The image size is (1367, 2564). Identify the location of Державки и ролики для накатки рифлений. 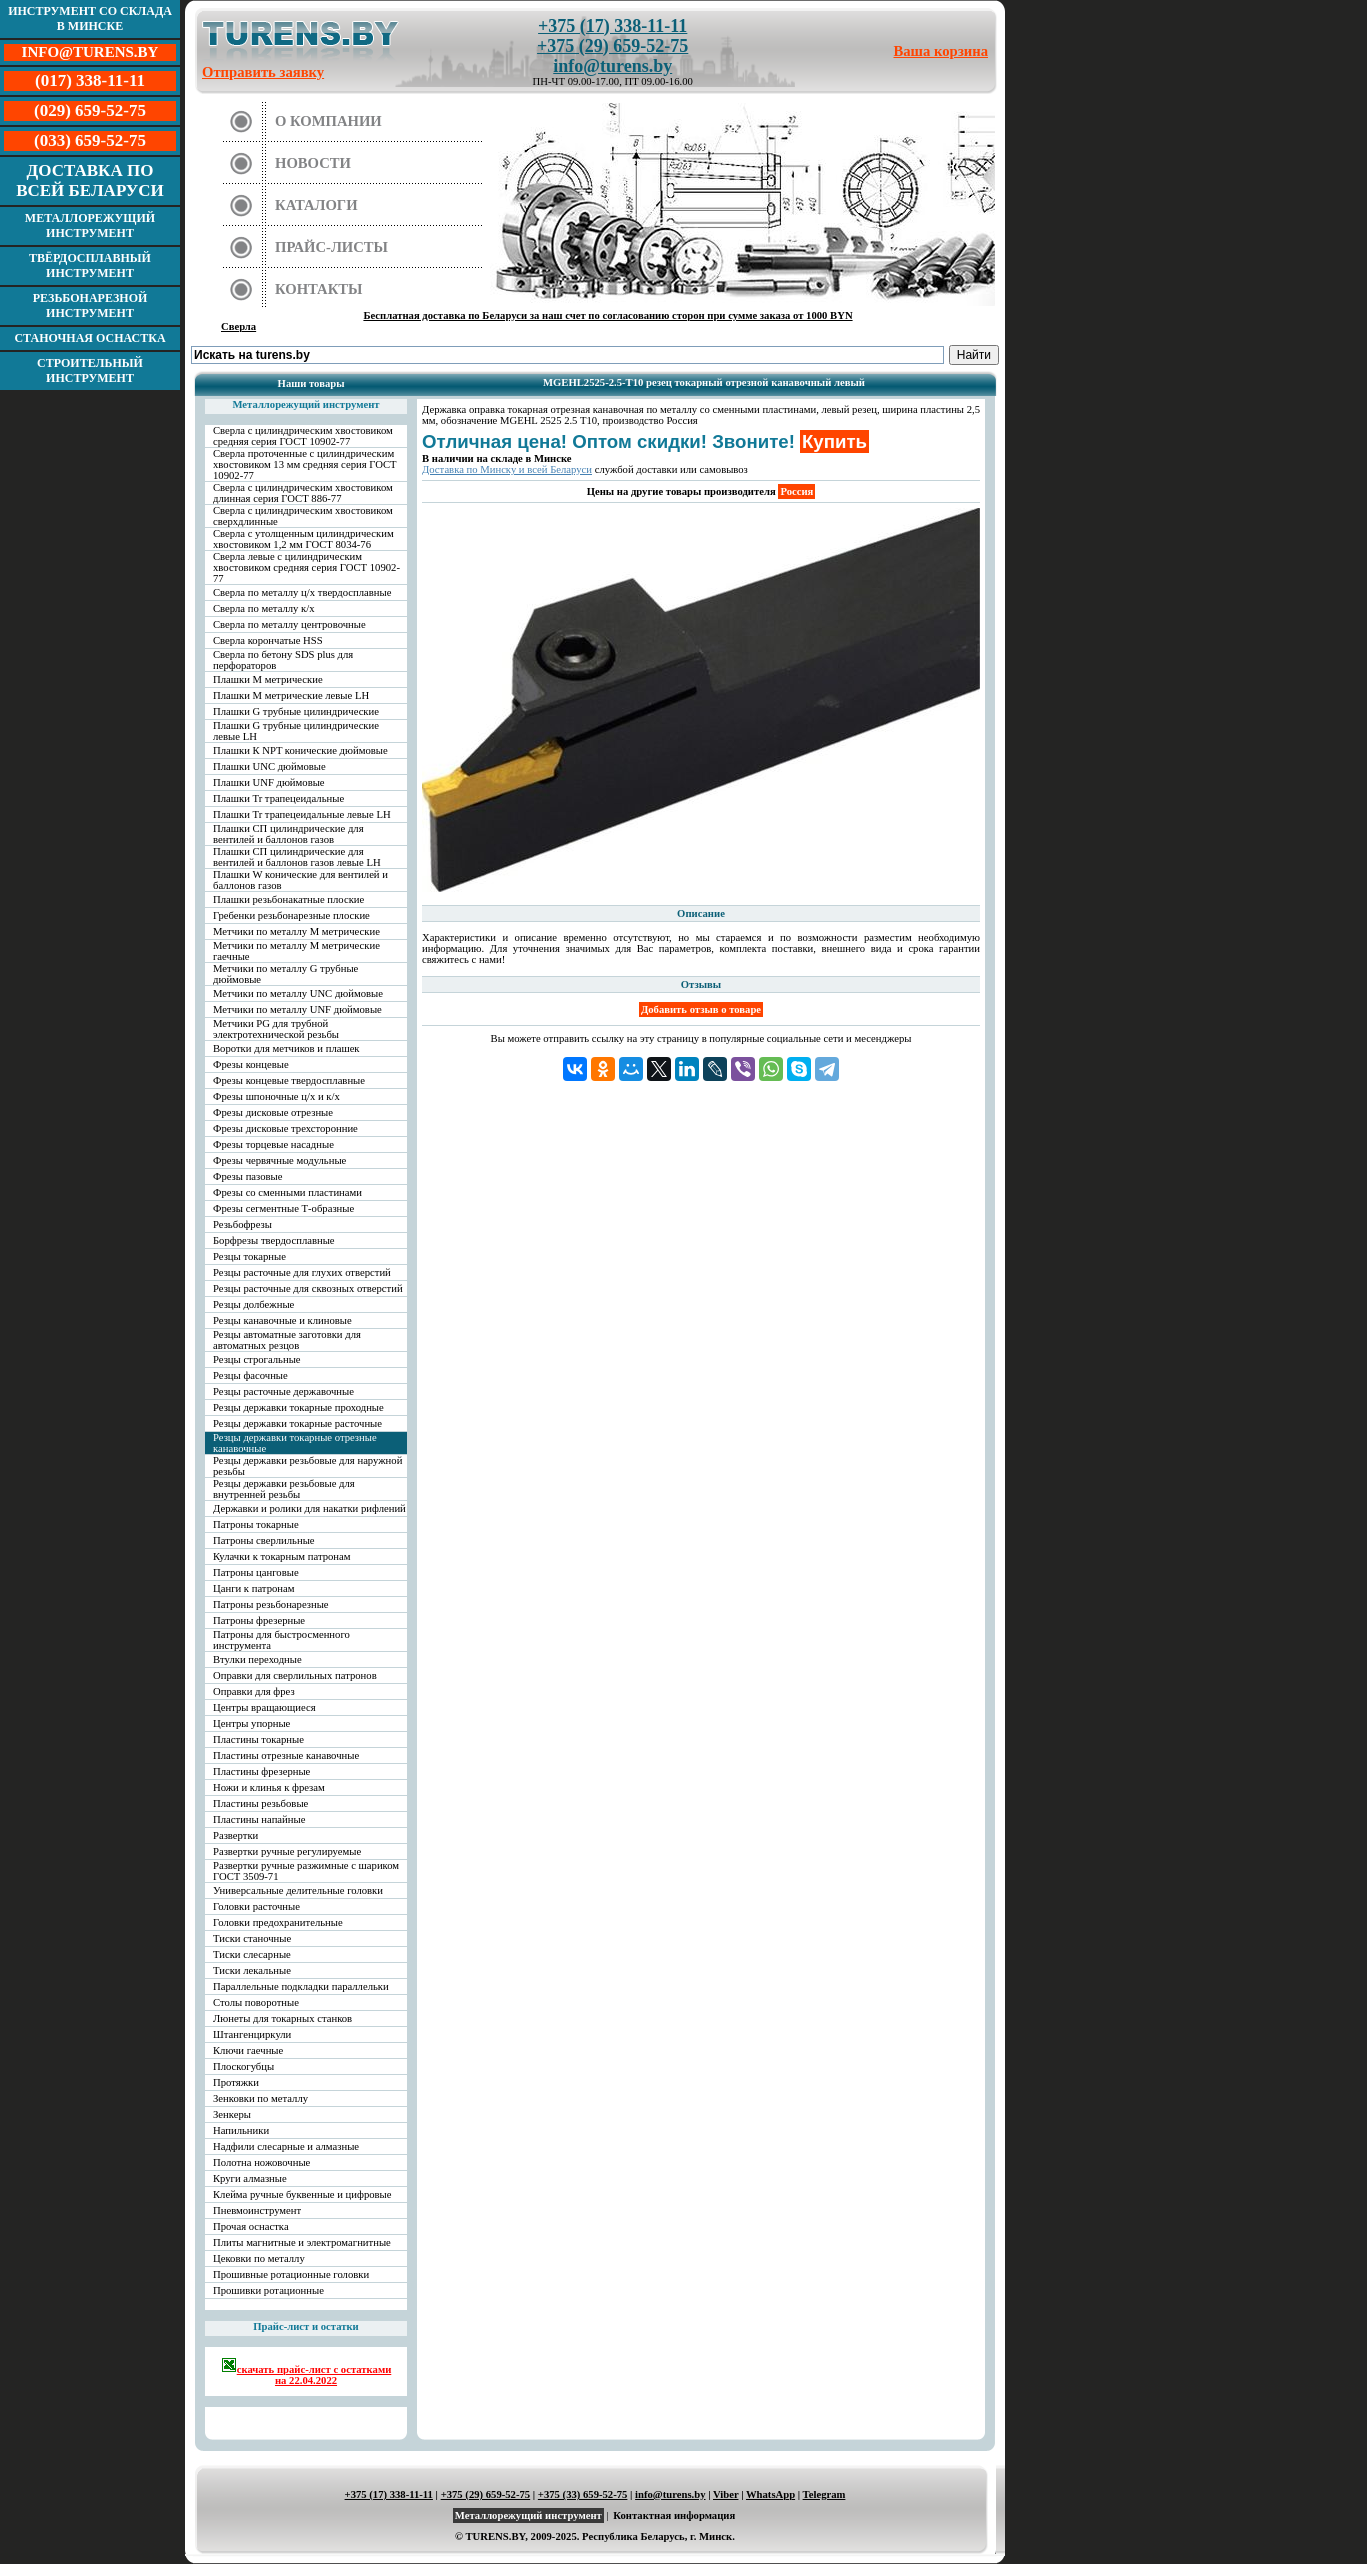
(309, 1508).